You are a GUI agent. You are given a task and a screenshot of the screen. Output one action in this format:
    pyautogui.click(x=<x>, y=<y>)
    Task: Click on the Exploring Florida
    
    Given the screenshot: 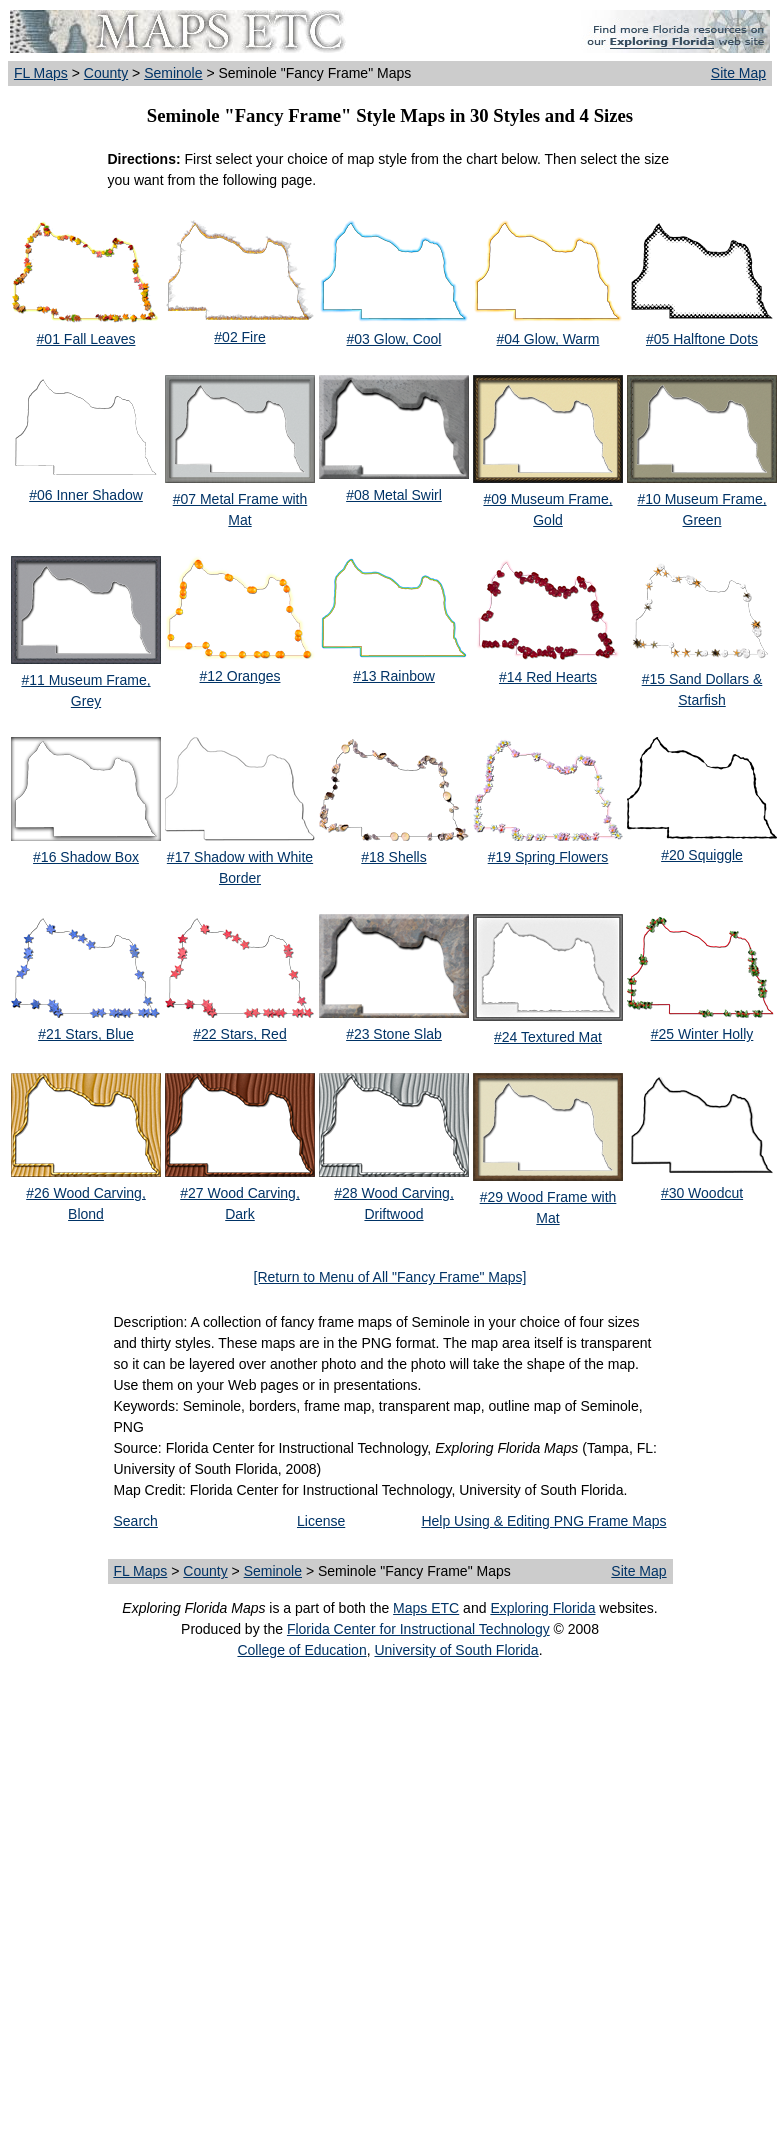 What is the action you would take?
    pyautogui.click(x=542, y=1608)
    